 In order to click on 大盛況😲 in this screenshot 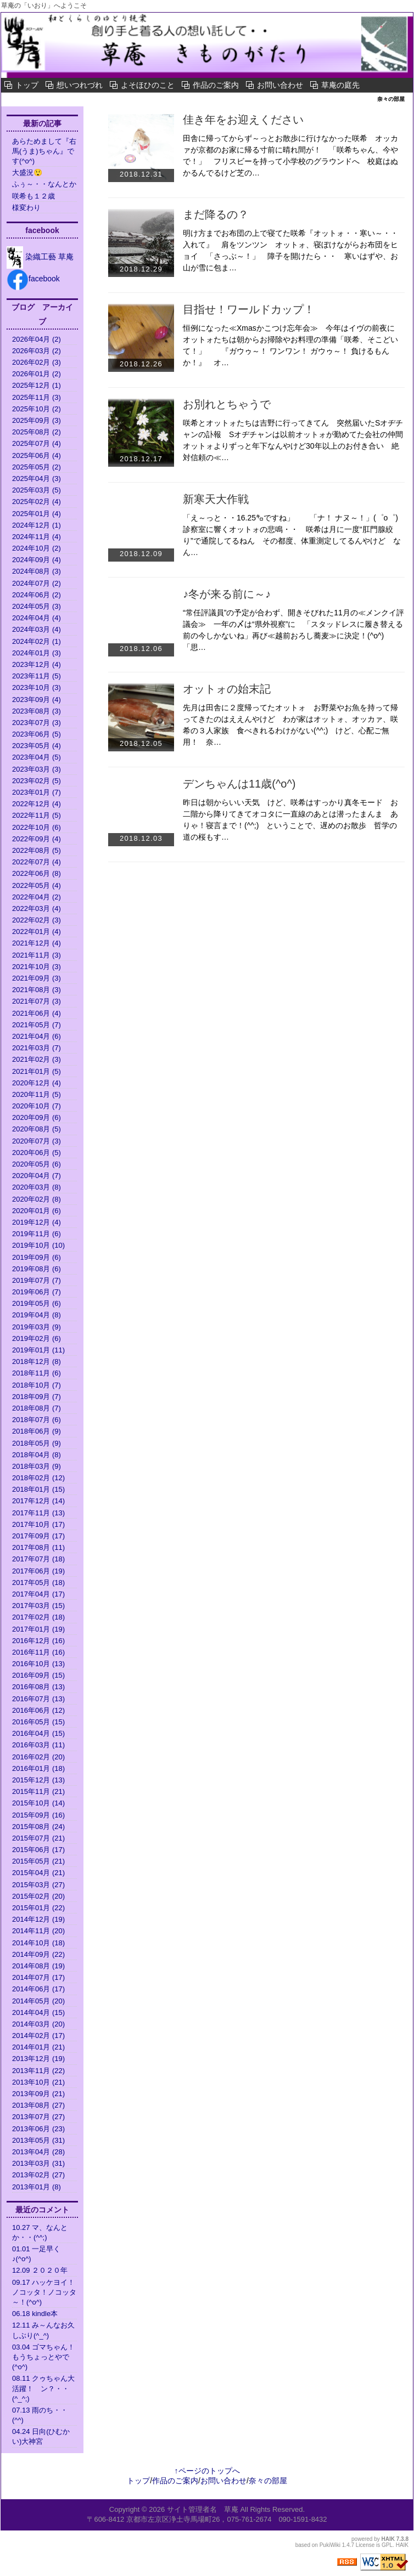, I will do `click(27, 172)`.